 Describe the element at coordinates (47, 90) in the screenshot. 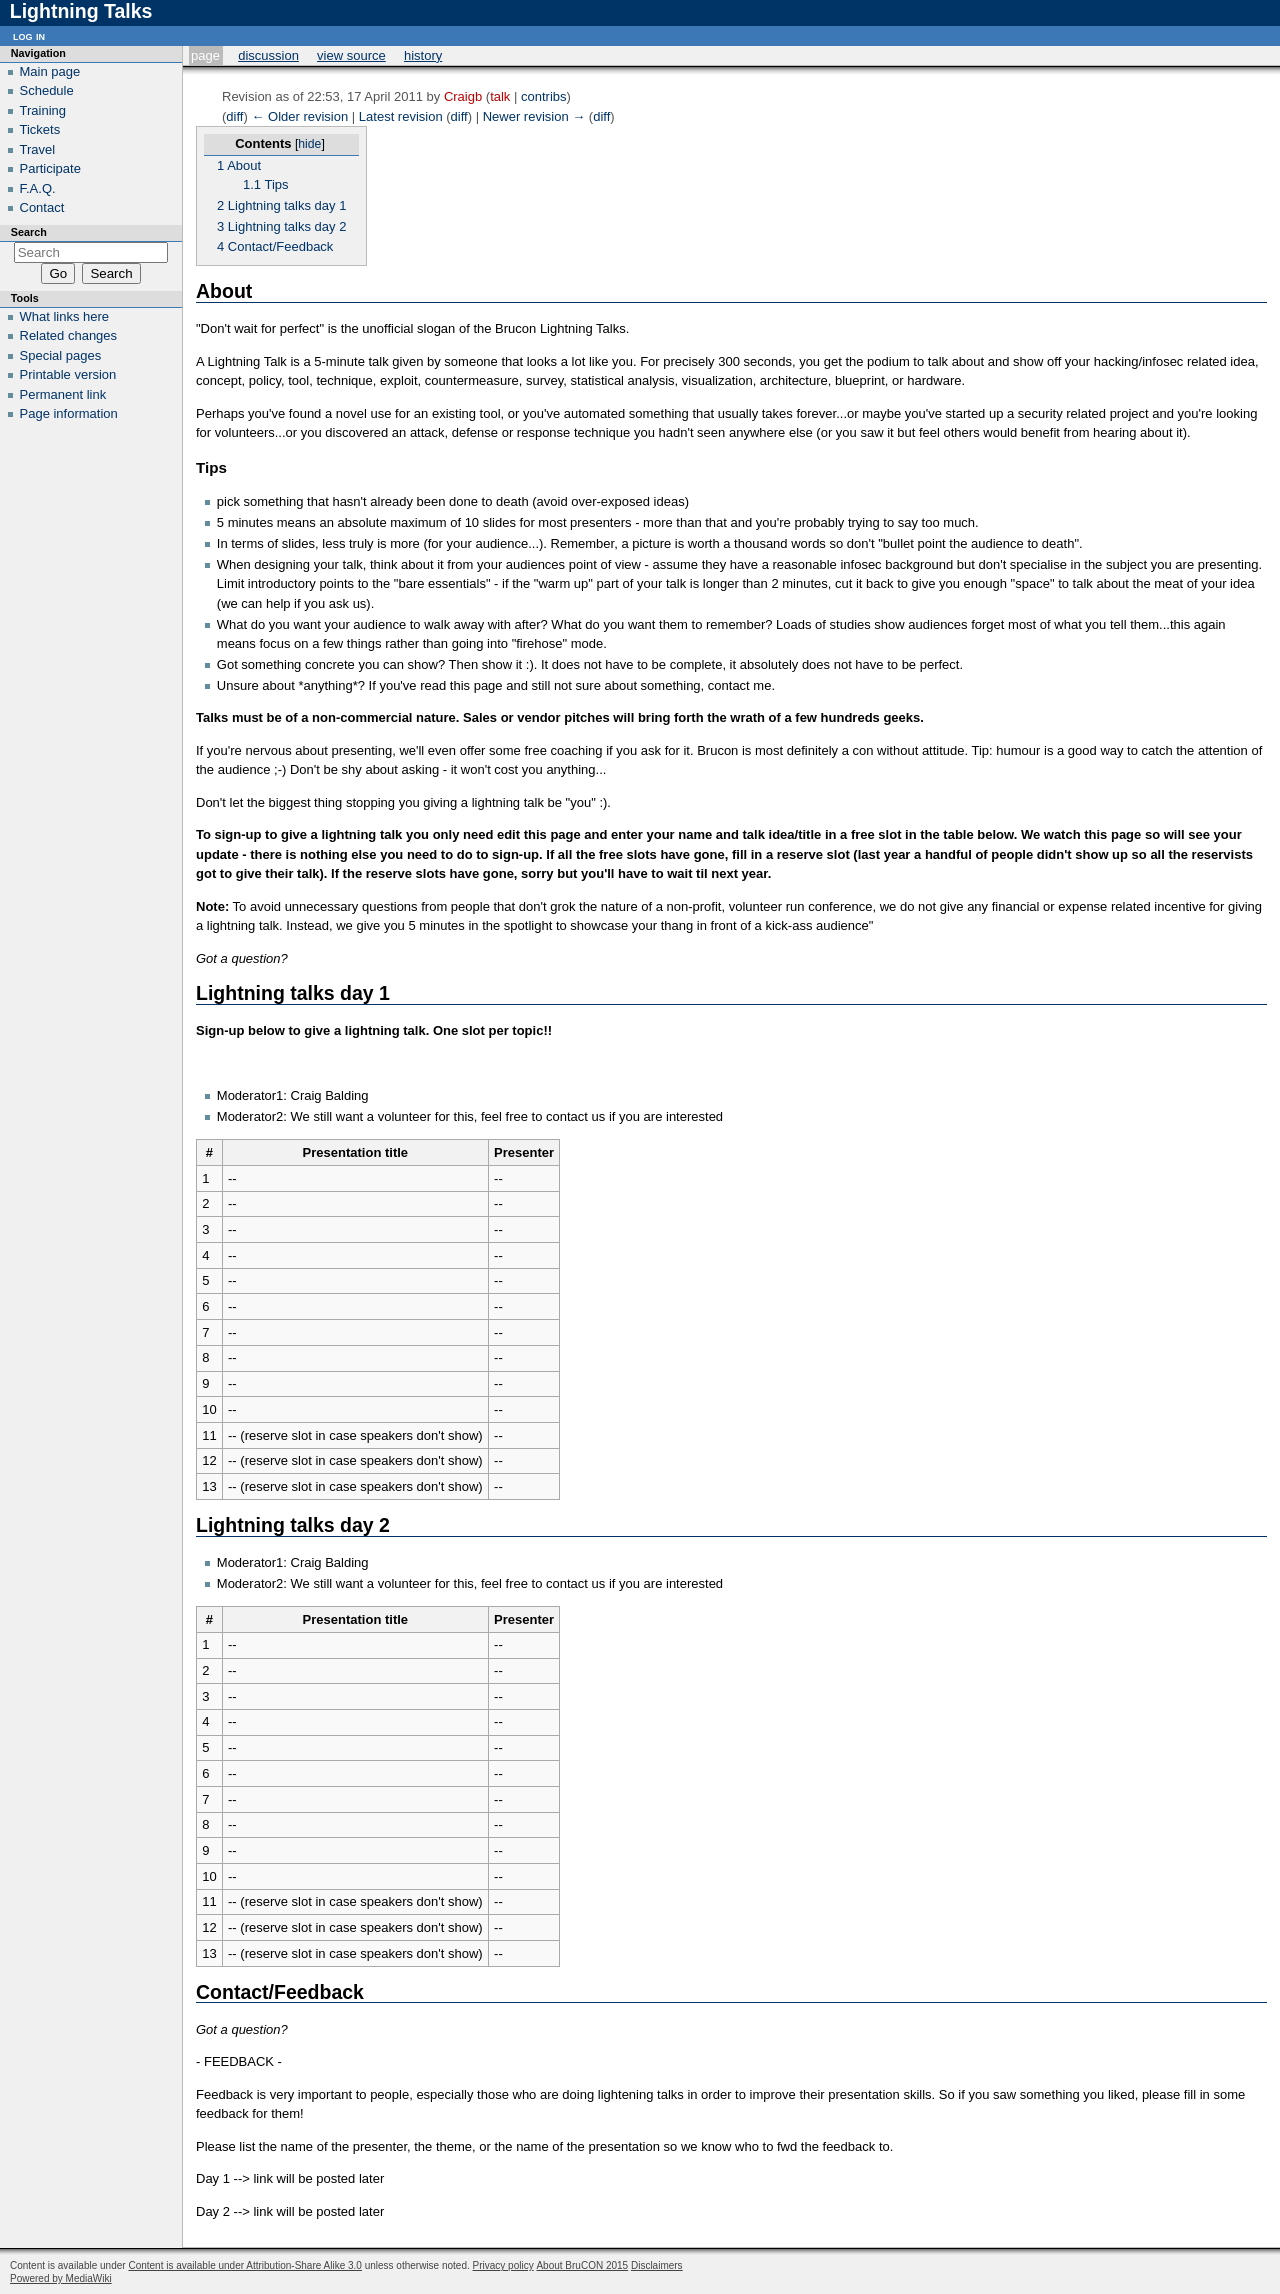

I see `Schedule` at that location.